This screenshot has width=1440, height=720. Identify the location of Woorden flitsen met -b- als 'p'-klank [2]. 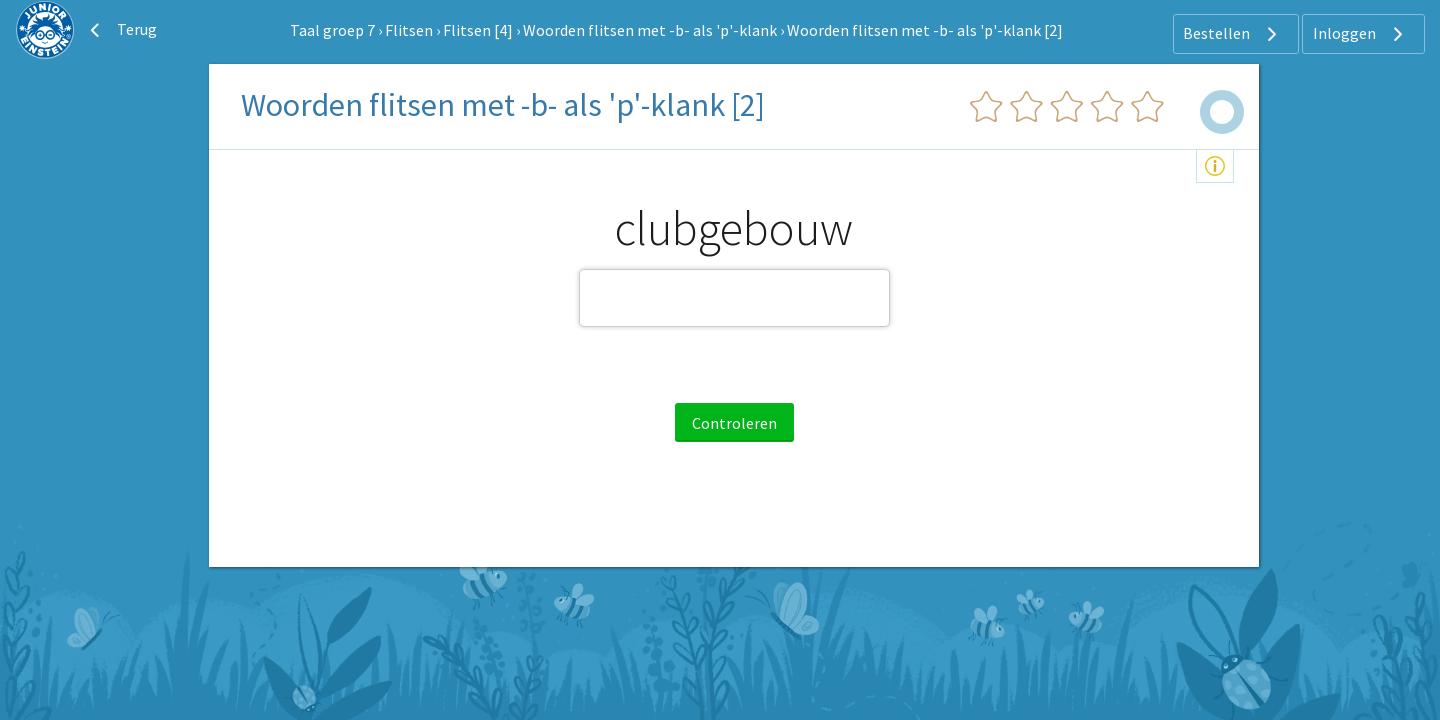
(925, 30).